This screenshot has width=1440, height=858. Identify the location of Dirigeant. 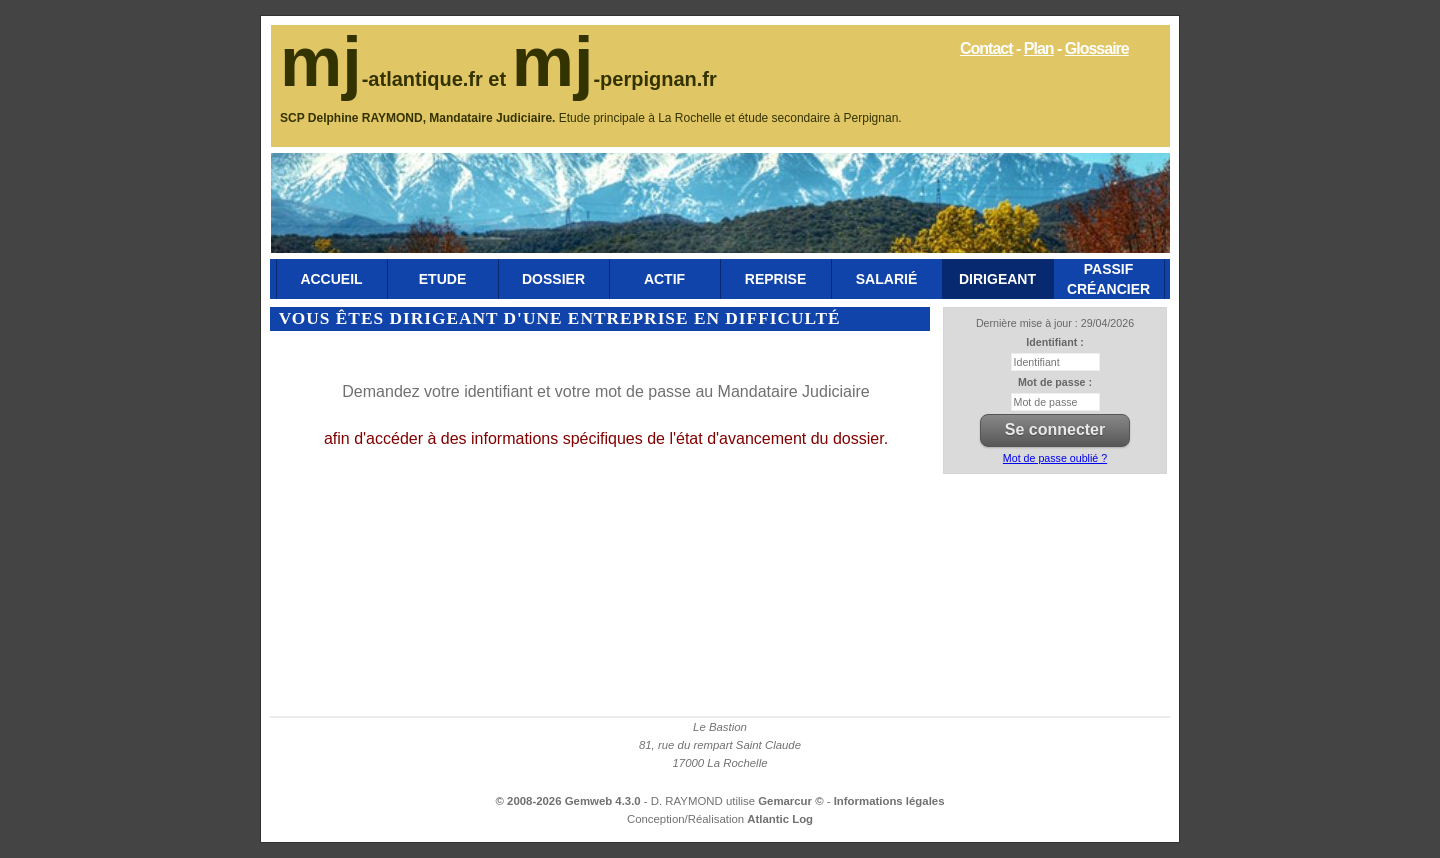
(997, 279).